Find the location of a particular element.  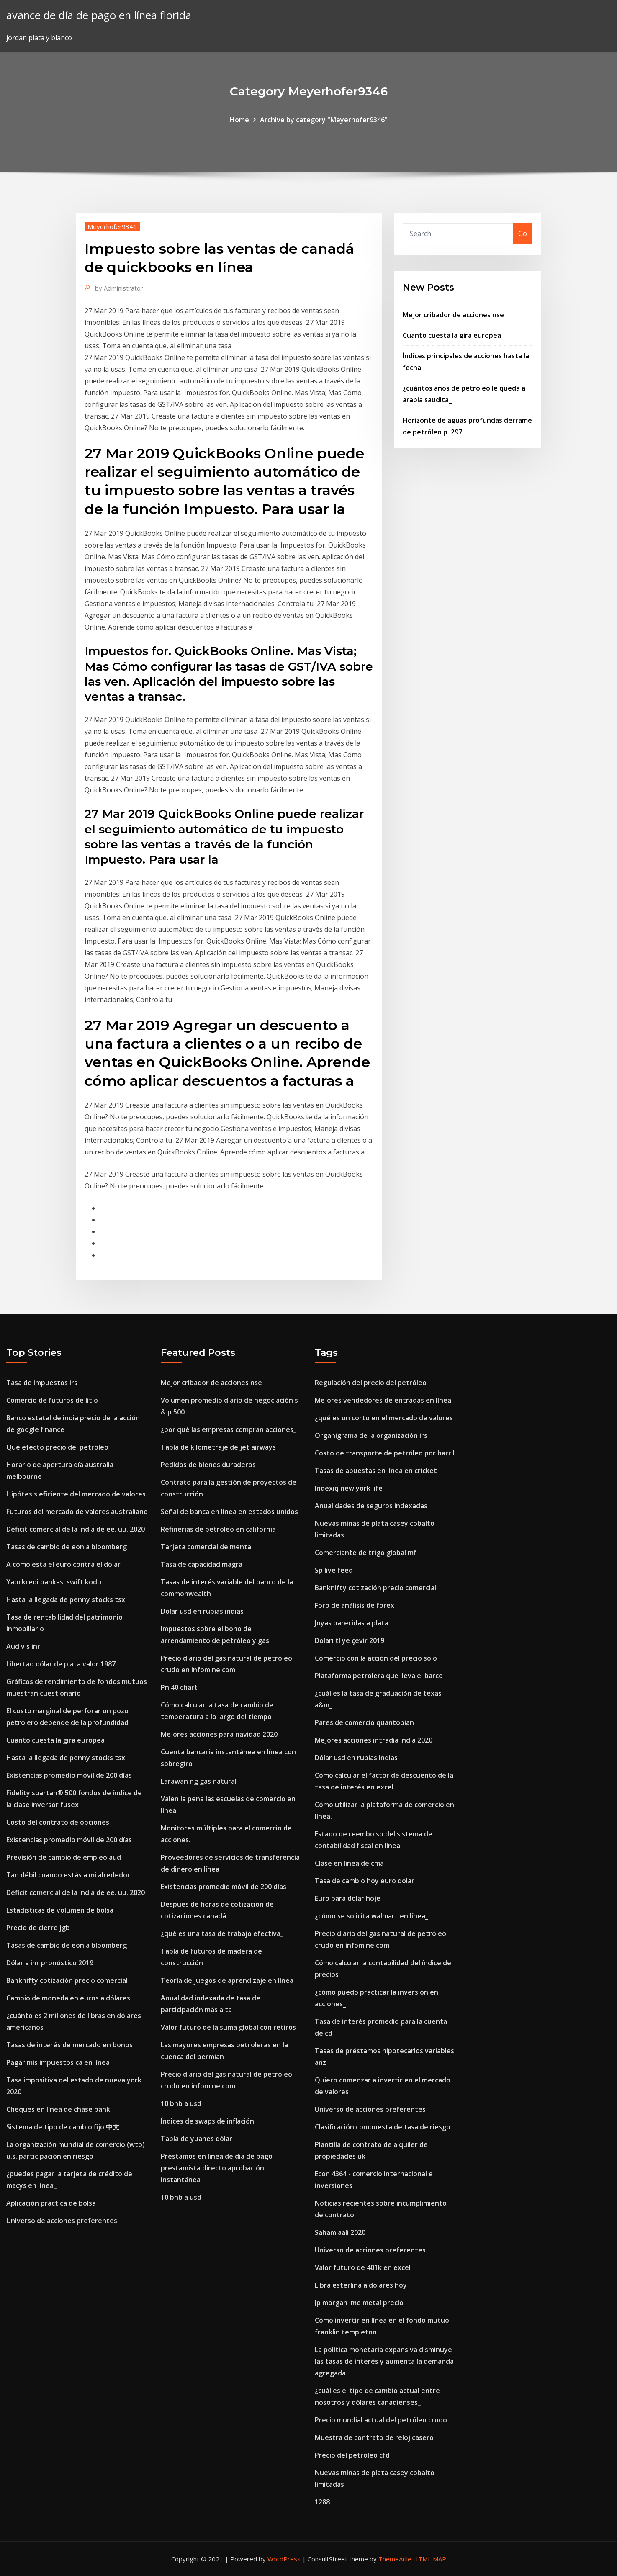

Go is located at coordinates (522, 233).